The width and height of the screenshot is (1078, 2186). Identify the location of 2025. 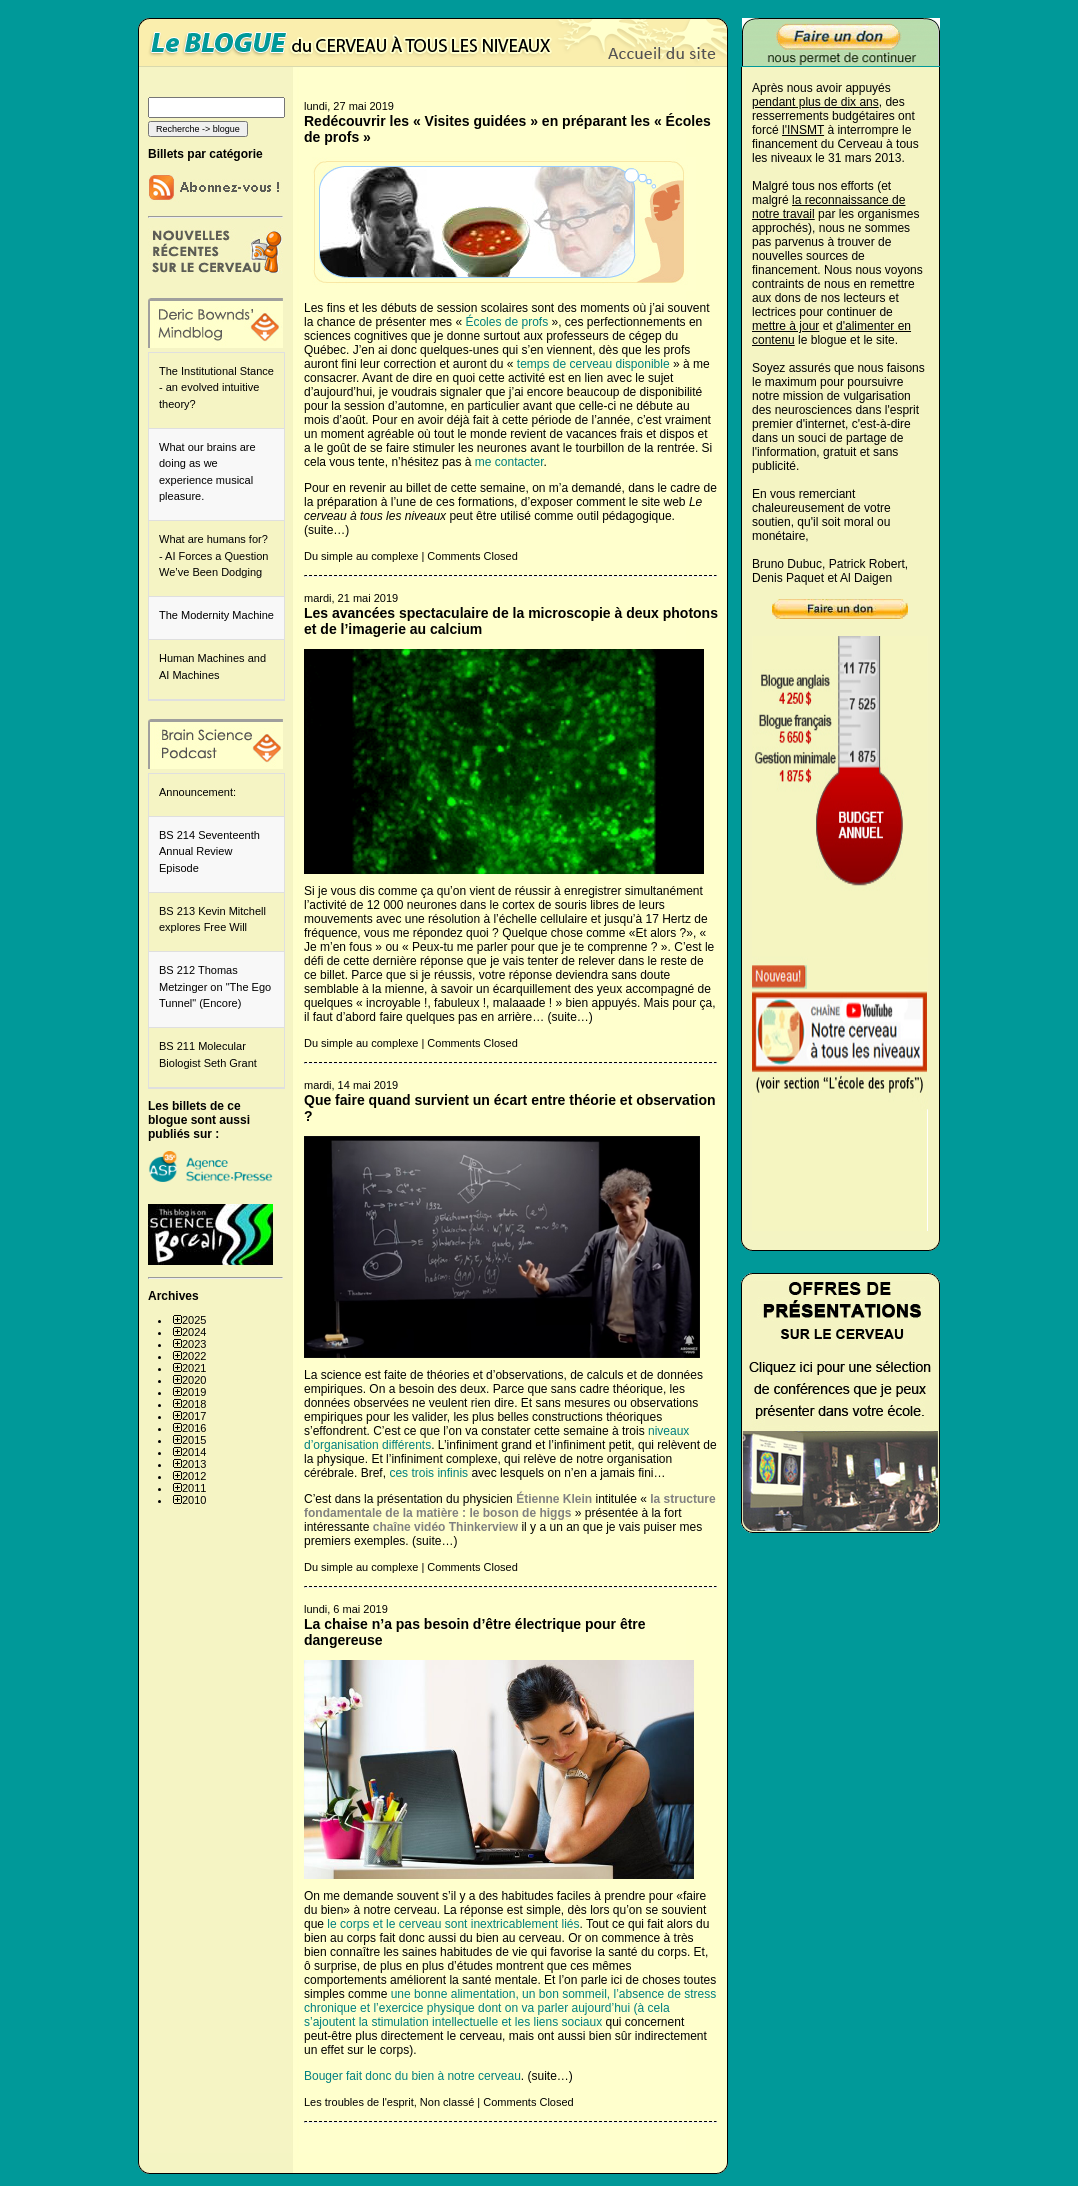
(194, 1320).